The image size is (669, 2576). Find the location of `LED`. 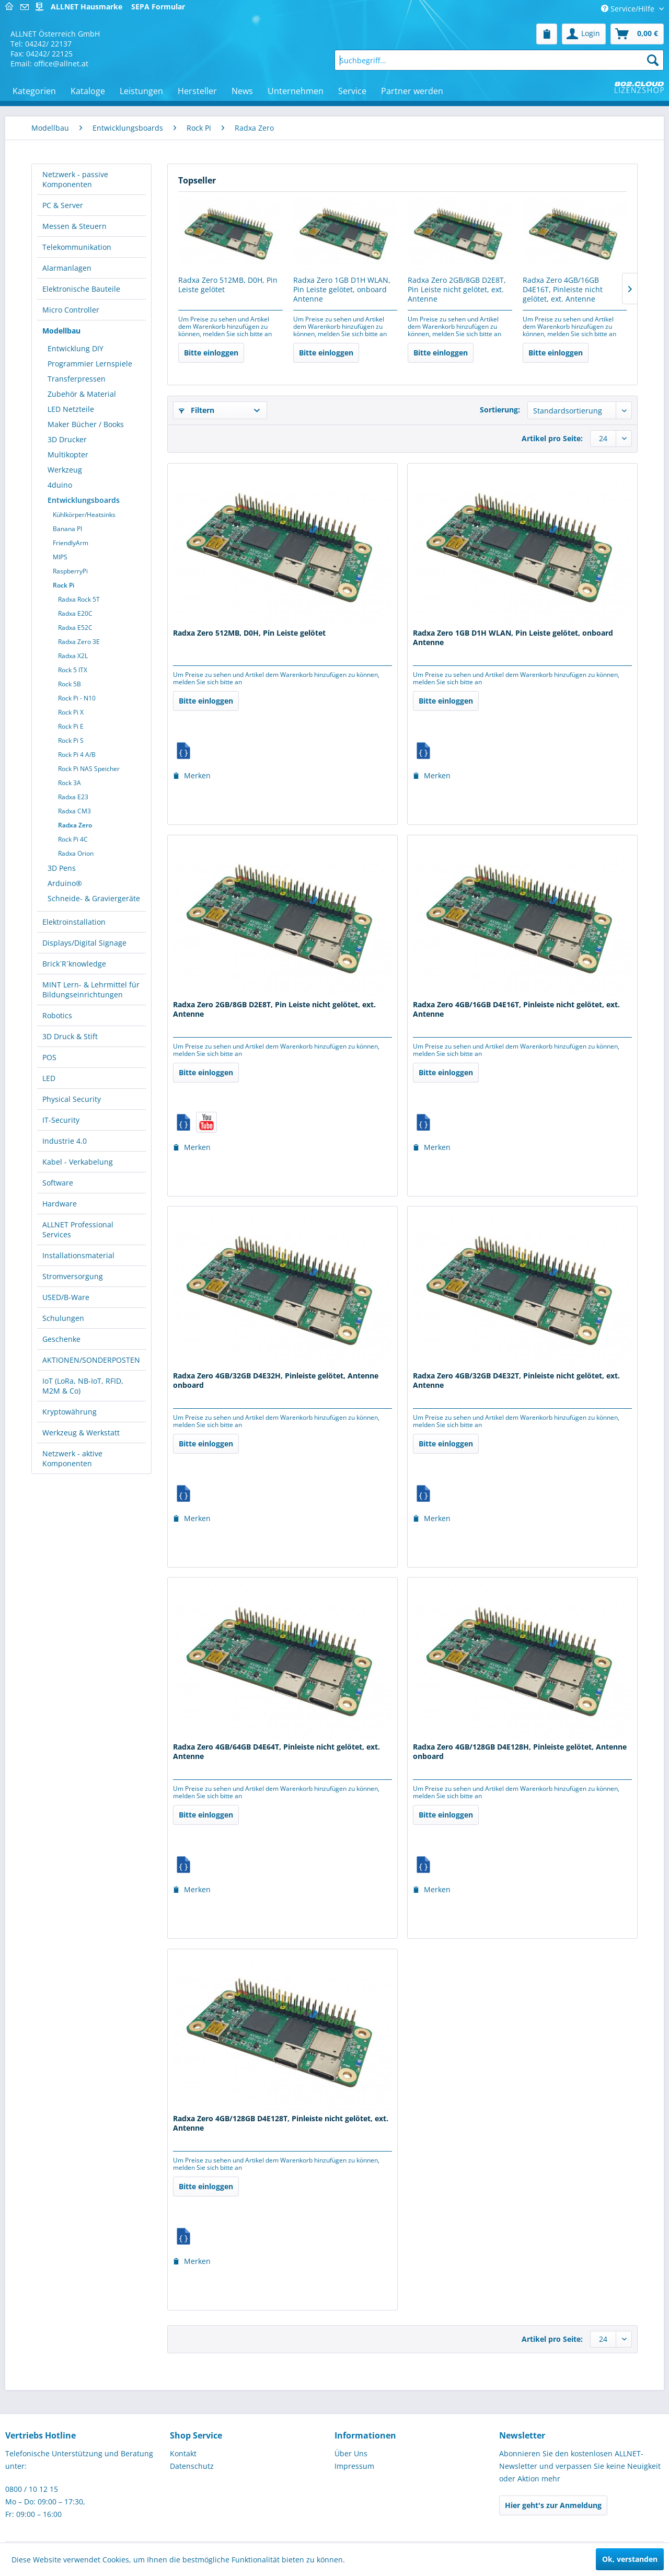

LED is located at coordinates (48, 1078).